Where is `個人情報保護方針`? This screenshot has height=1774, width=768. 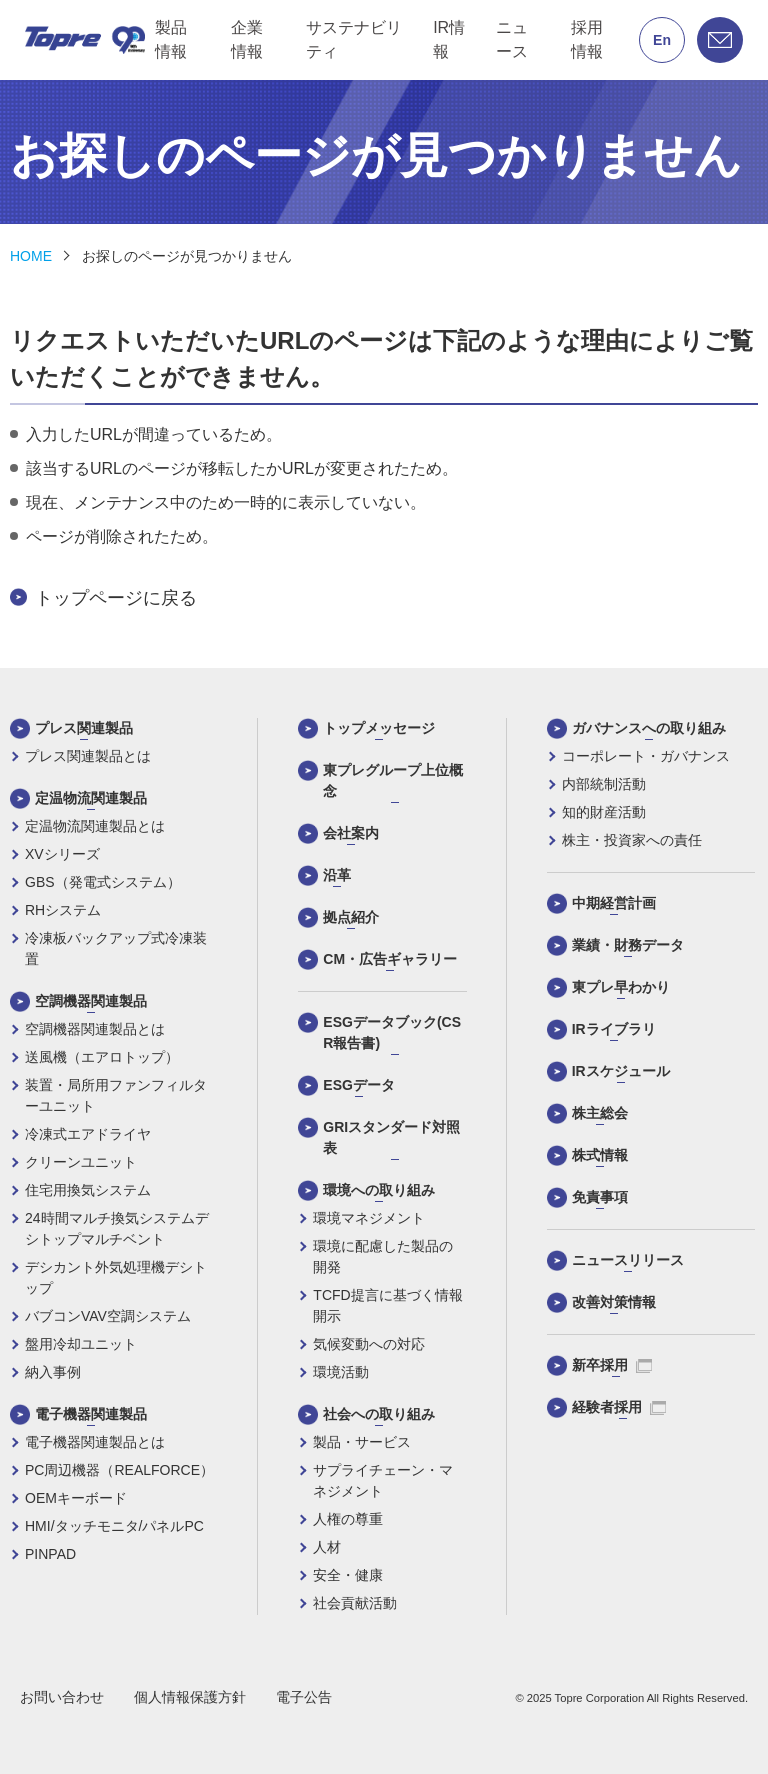 個人情報保護方針 is located at coordinates (190, 1697).